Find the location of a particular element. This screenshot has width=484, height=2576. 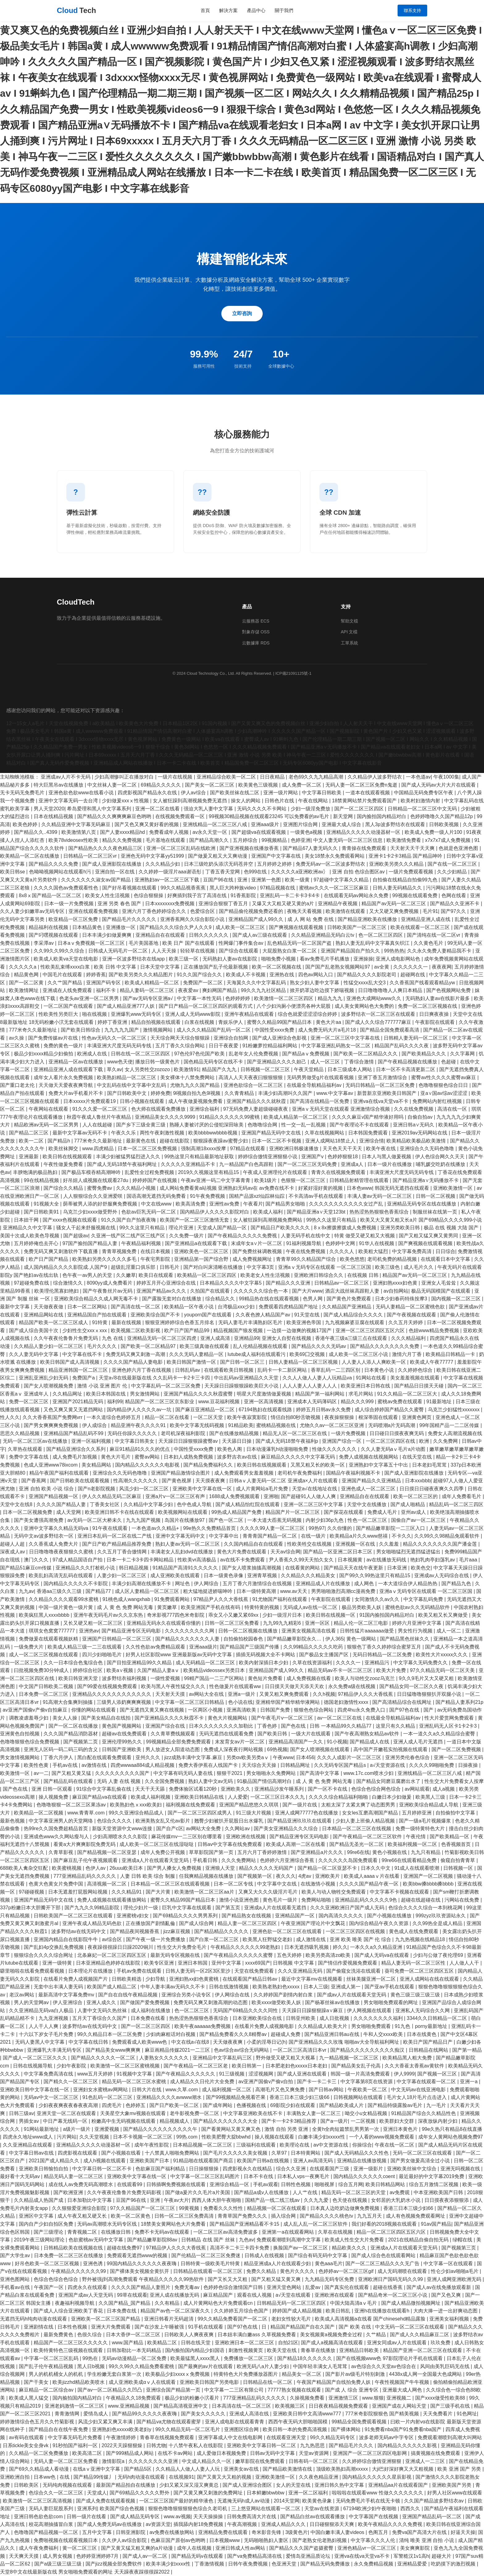

日韩人妻精品一区二区三区视频 is located at coordinates (304, 1362).